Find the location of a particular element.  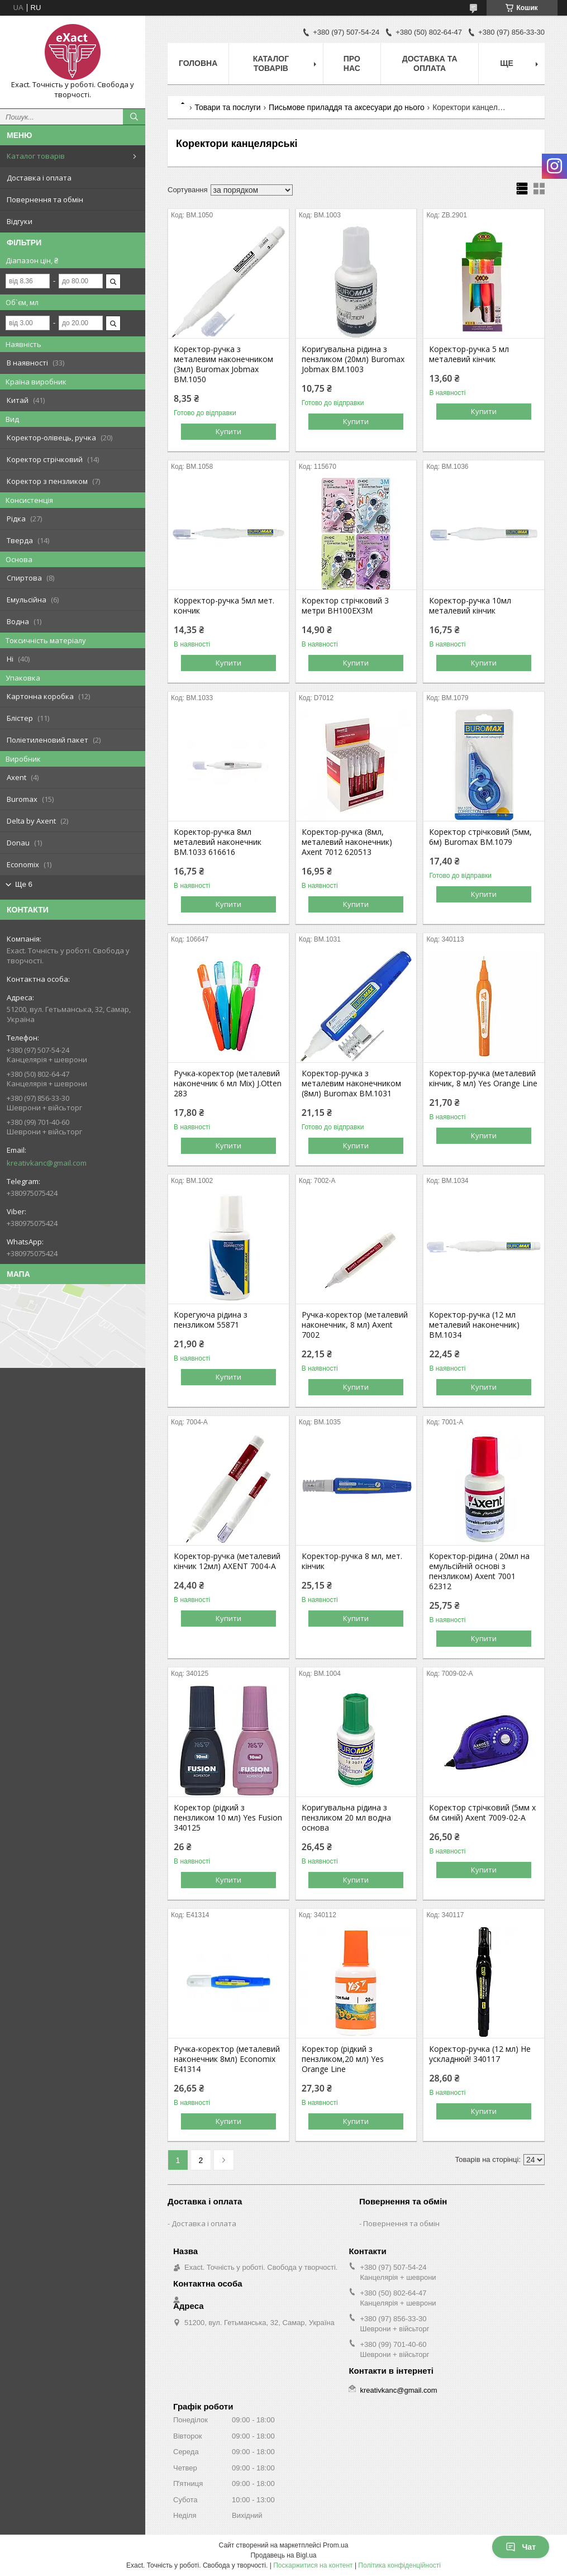

kreativkanc@gmail.com is located at coordinates (47, 1163).